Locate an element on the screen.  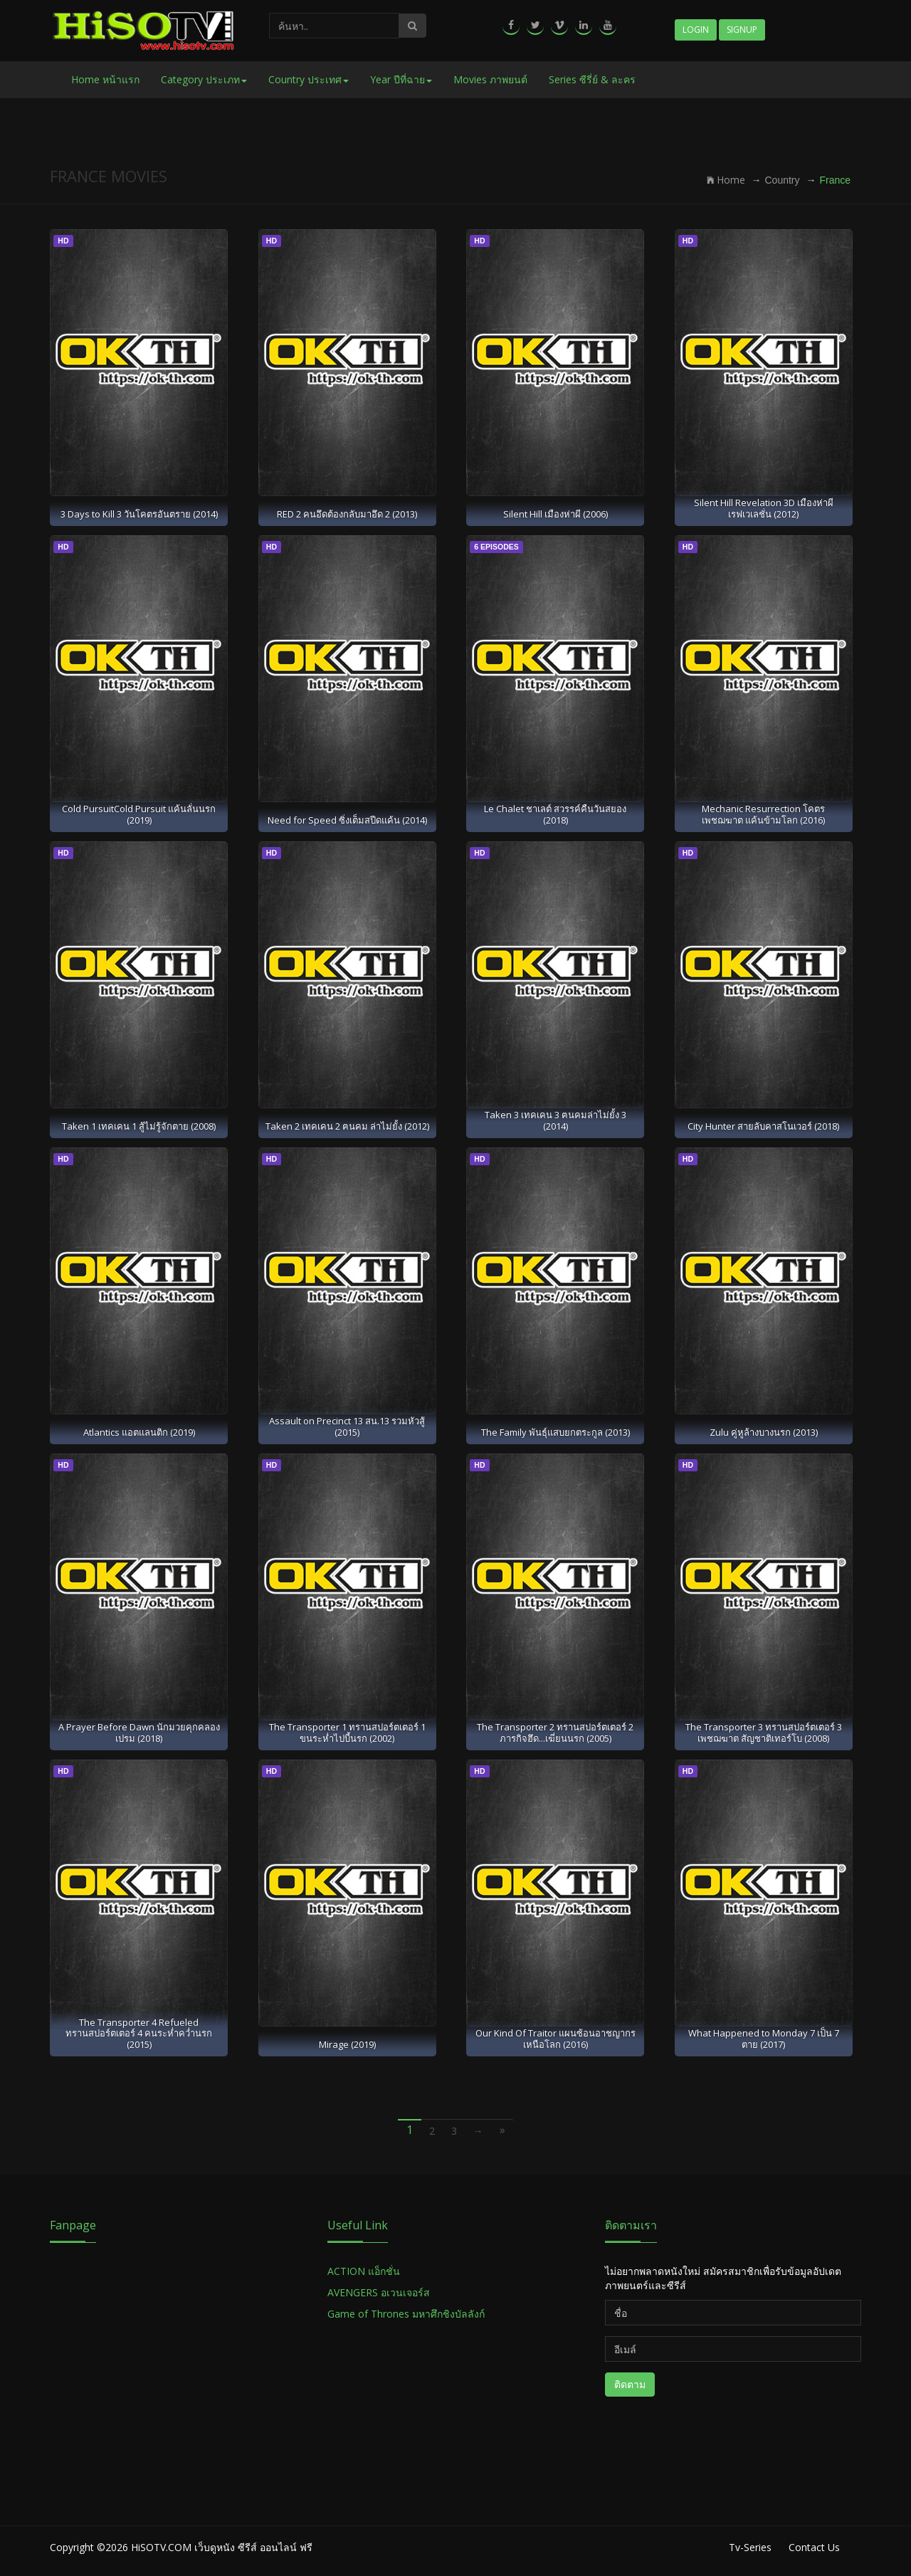
Home is located at coordinates (726, 179).